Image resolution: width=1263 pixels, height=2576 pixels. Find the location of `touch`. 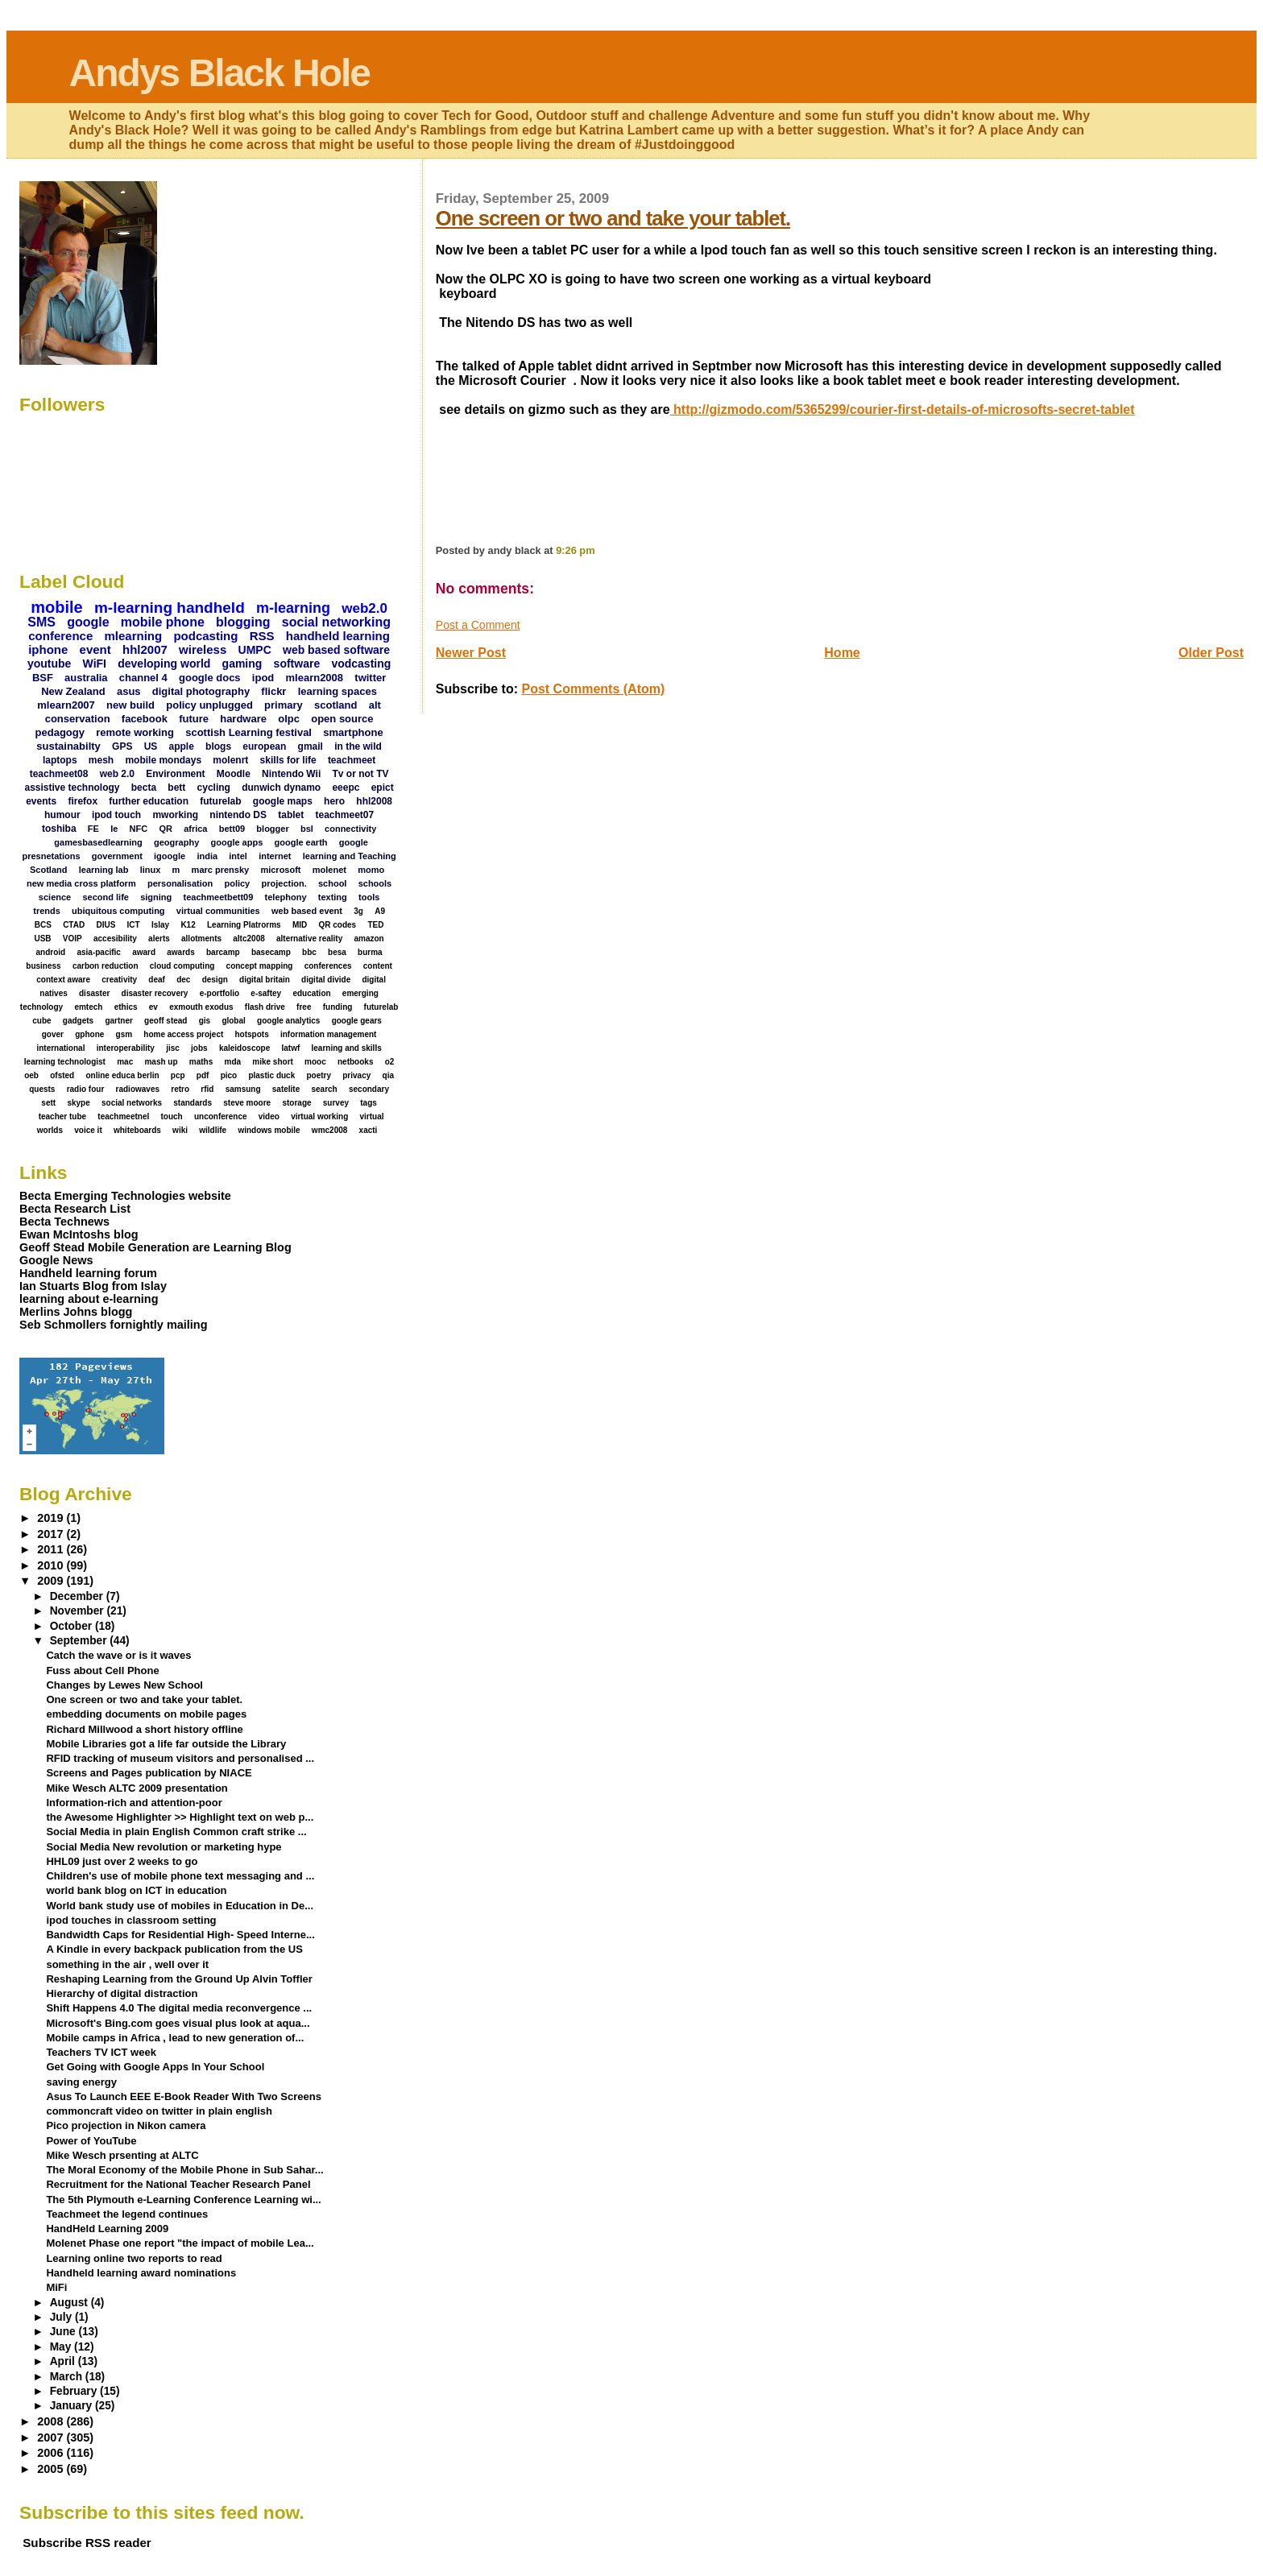

touch is located at coordinates (172, 1116).